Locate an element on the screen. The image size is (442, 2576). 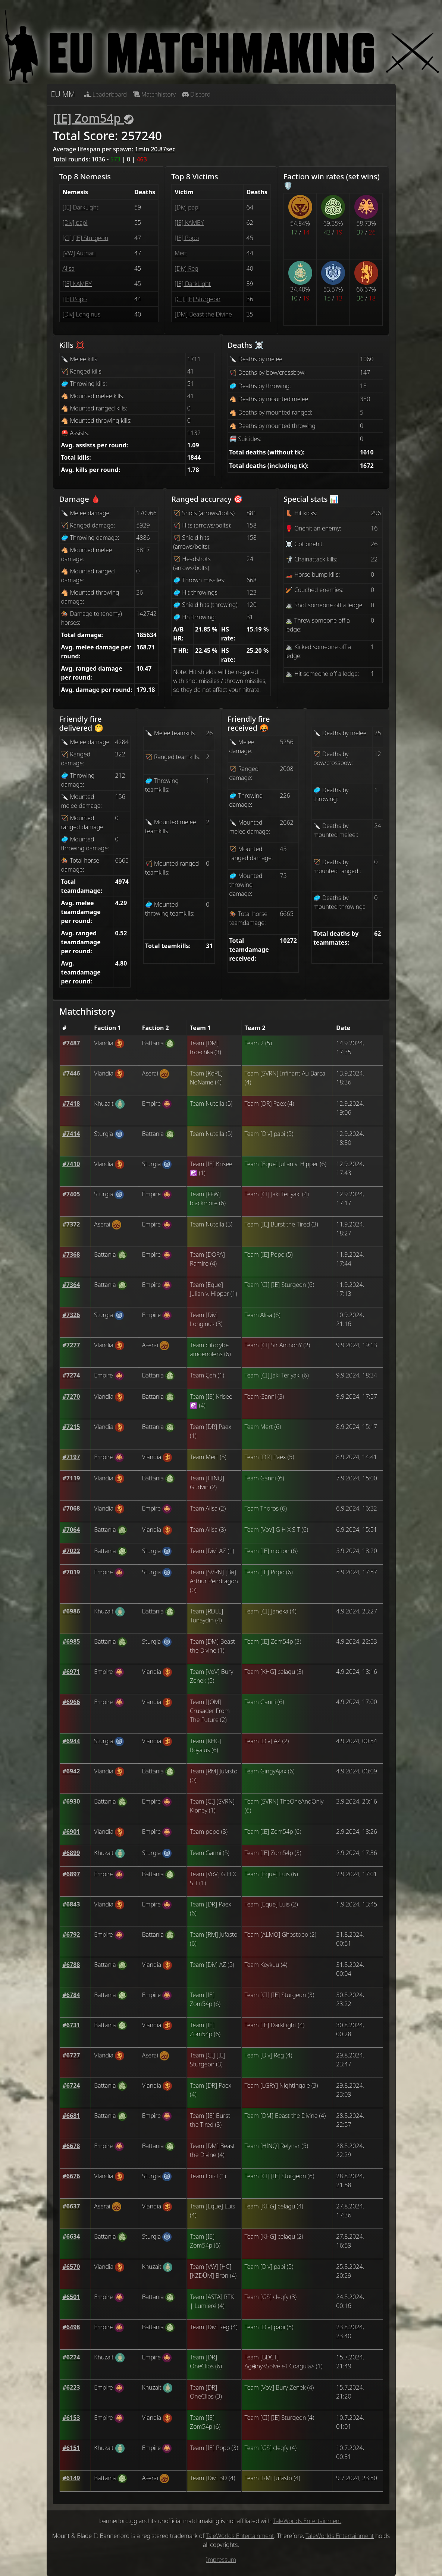
[IE] KAMBY is located at coordinates (77, 284).